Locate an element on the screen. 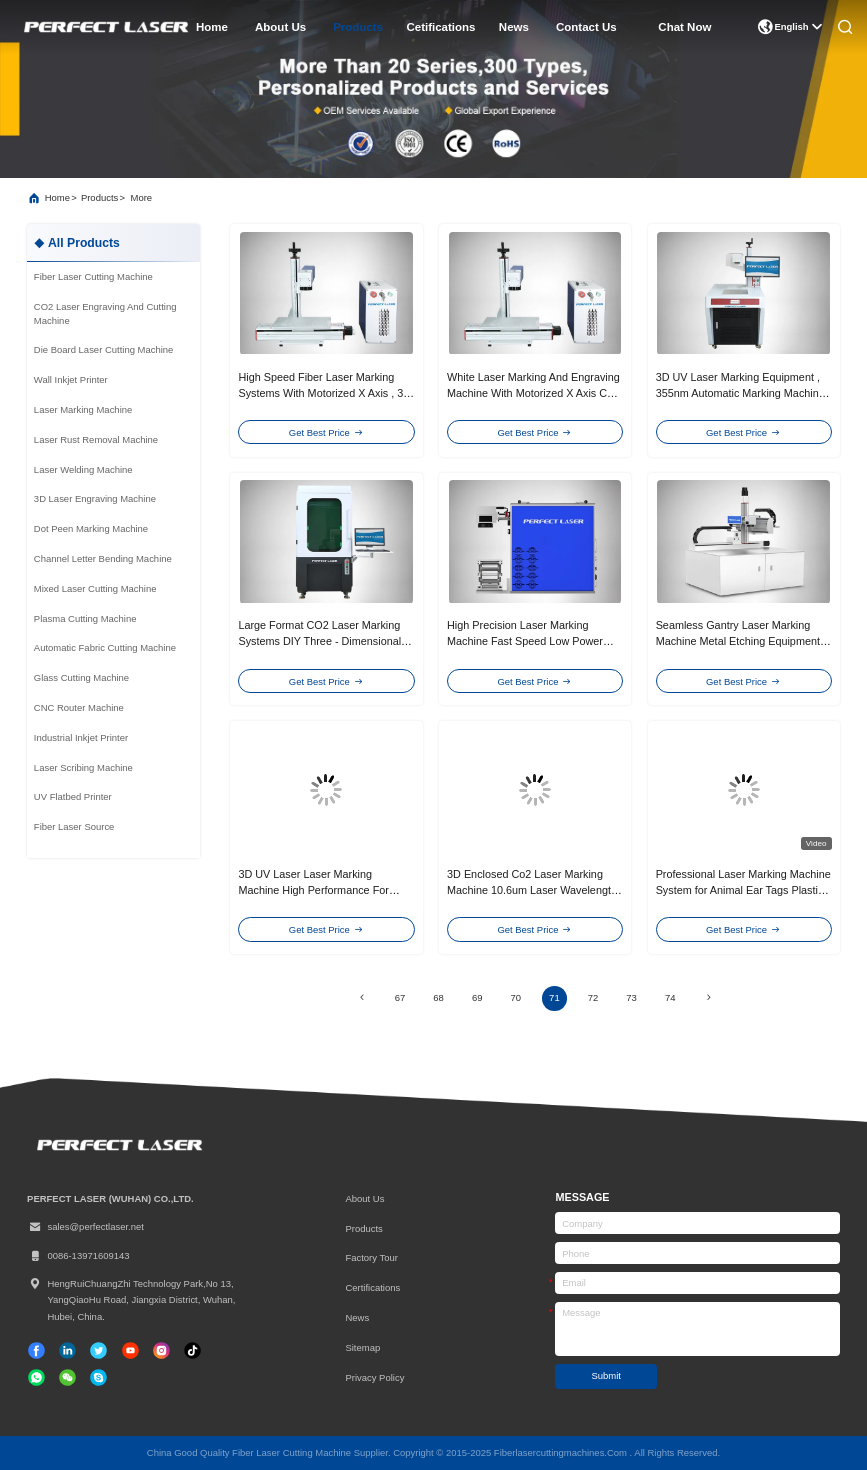 The height and width of the screenshot is (1470, 867). [tiktok] is located at coordinates (130, 1350).